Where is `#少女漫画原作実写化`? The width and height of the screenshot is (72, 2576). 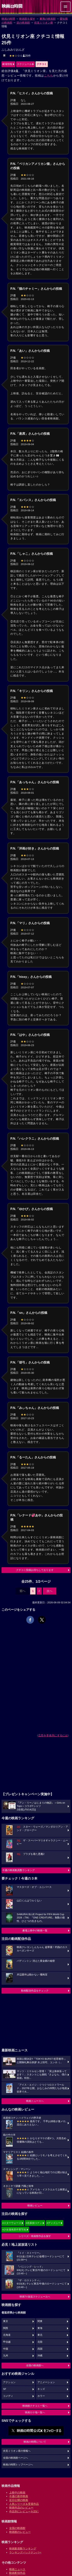
#少女漫画原作実写化 is located at coordinates (14, 2229).